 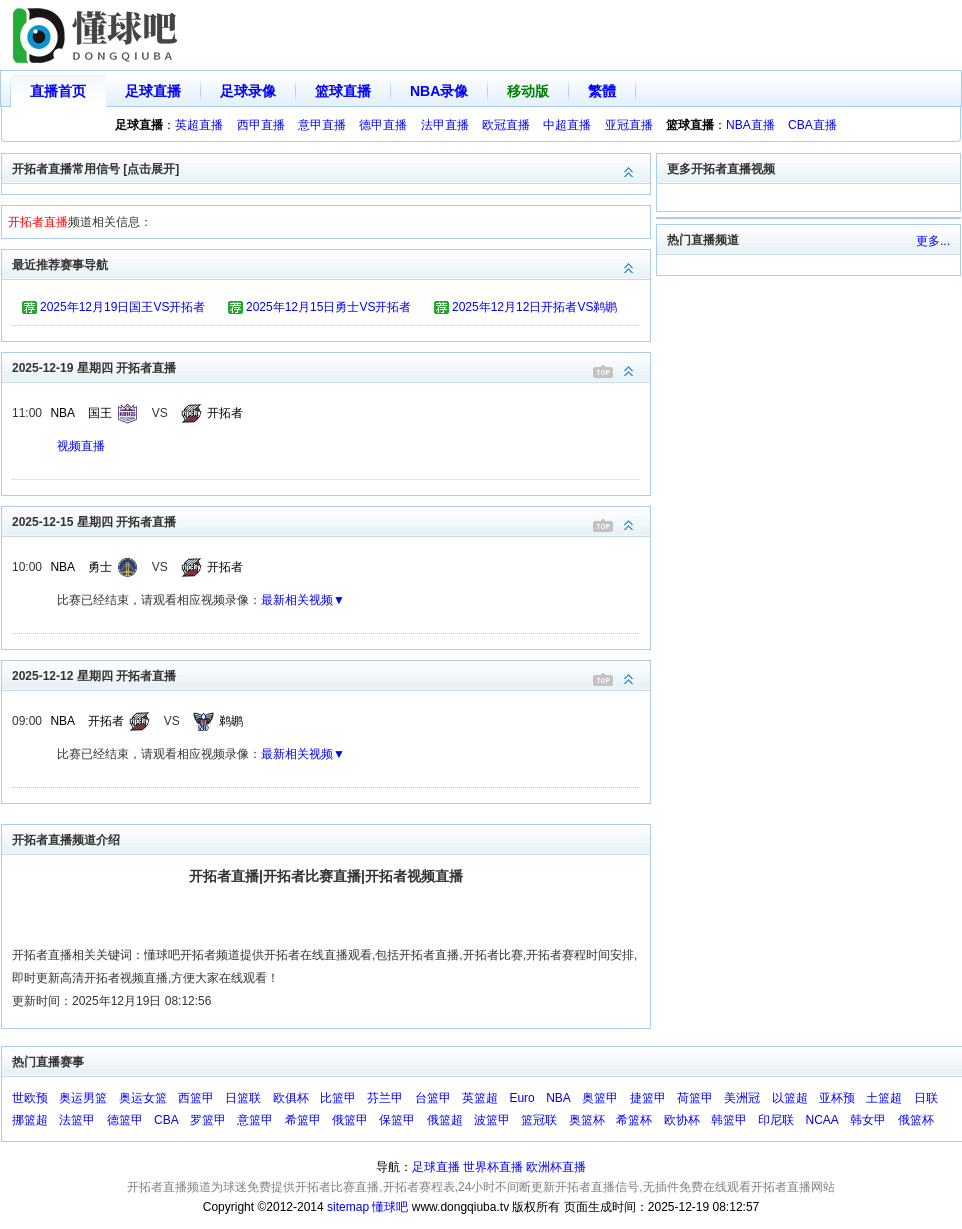 What do you see at coordinates (58, 91) in the screenshot?
I see `直播首页` at bounding box center [58, 91].